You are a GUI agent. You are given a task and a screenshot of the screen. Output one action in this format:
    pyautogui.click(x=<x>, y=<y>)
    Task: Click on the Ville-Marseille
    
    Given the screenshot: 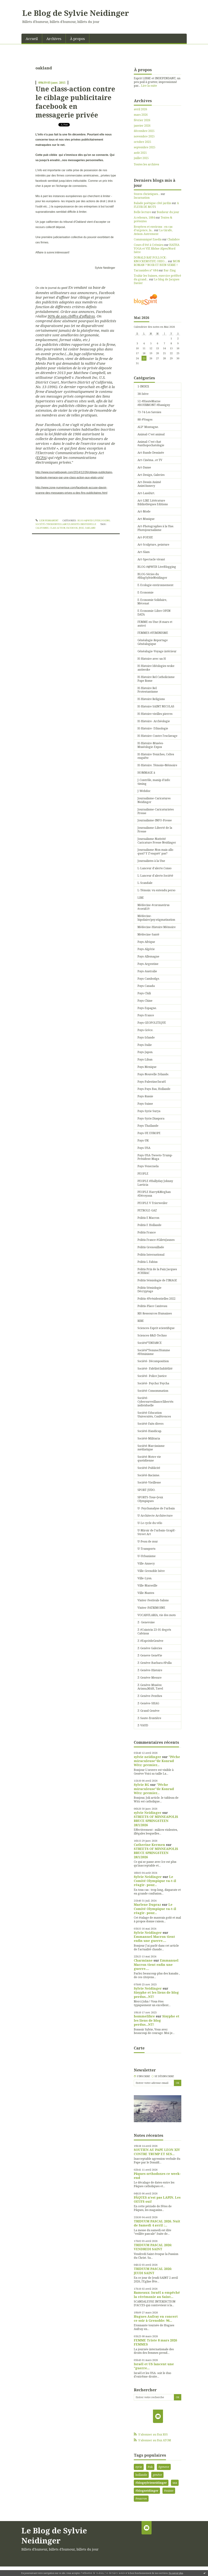 What is the action you would take?
    pyautogui.click(x=147, y=1585)
    